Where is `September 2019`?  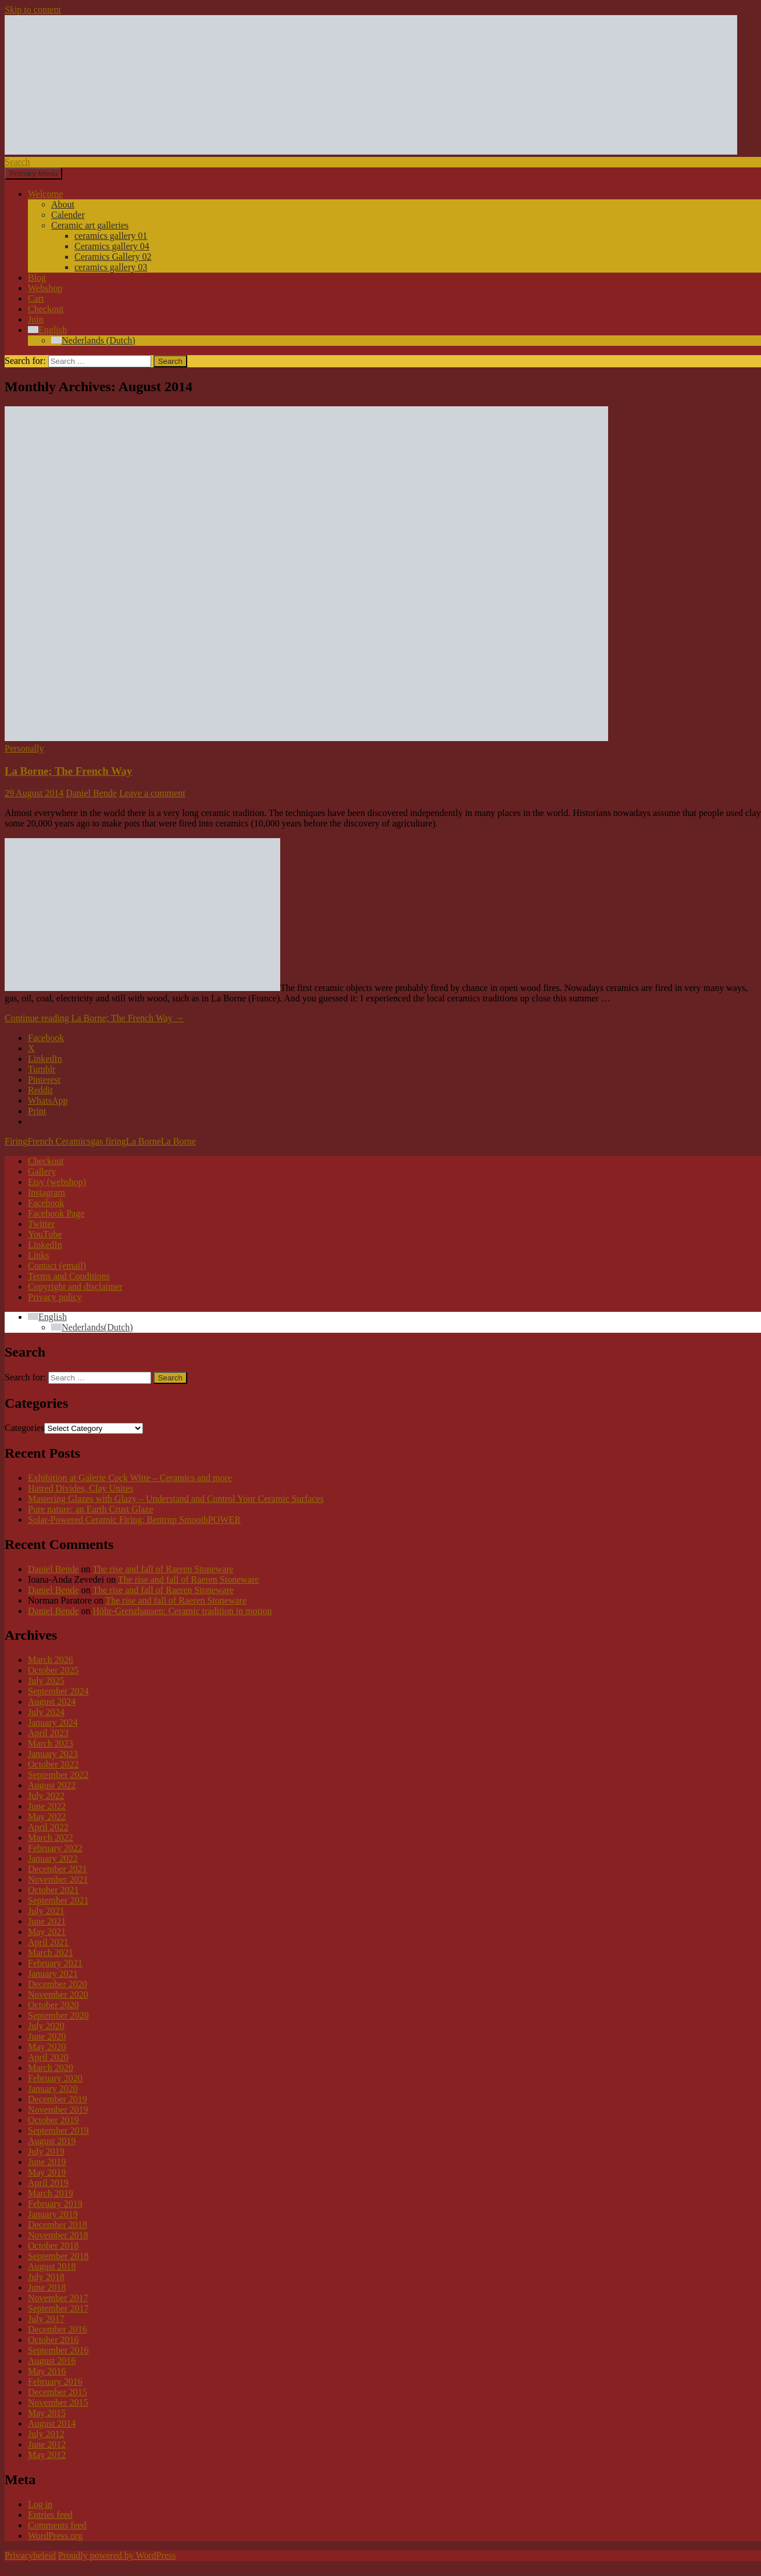
September 2019 is located at coordinates (58, 2130).